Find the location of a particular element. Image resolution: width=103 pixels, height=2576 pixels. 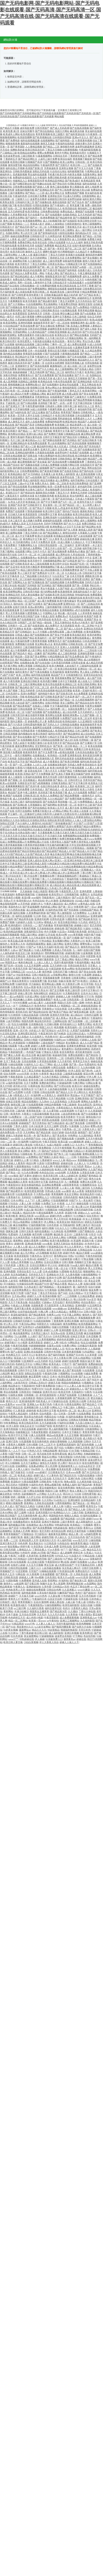

黄色牛牛网站 is located at coordinates (62, 153).